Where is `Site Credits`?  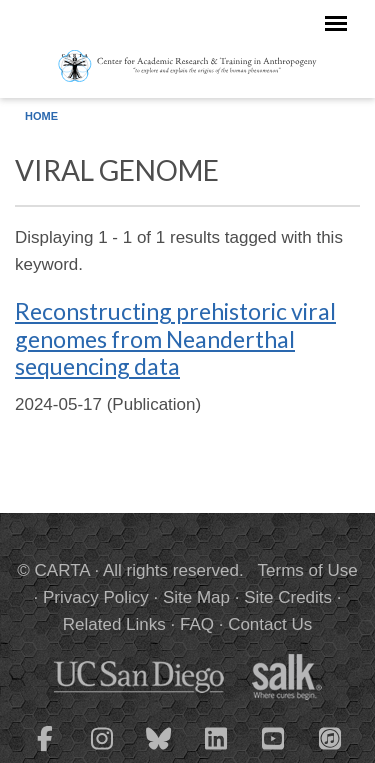
Site Credits is located at coordinates (288, 597).